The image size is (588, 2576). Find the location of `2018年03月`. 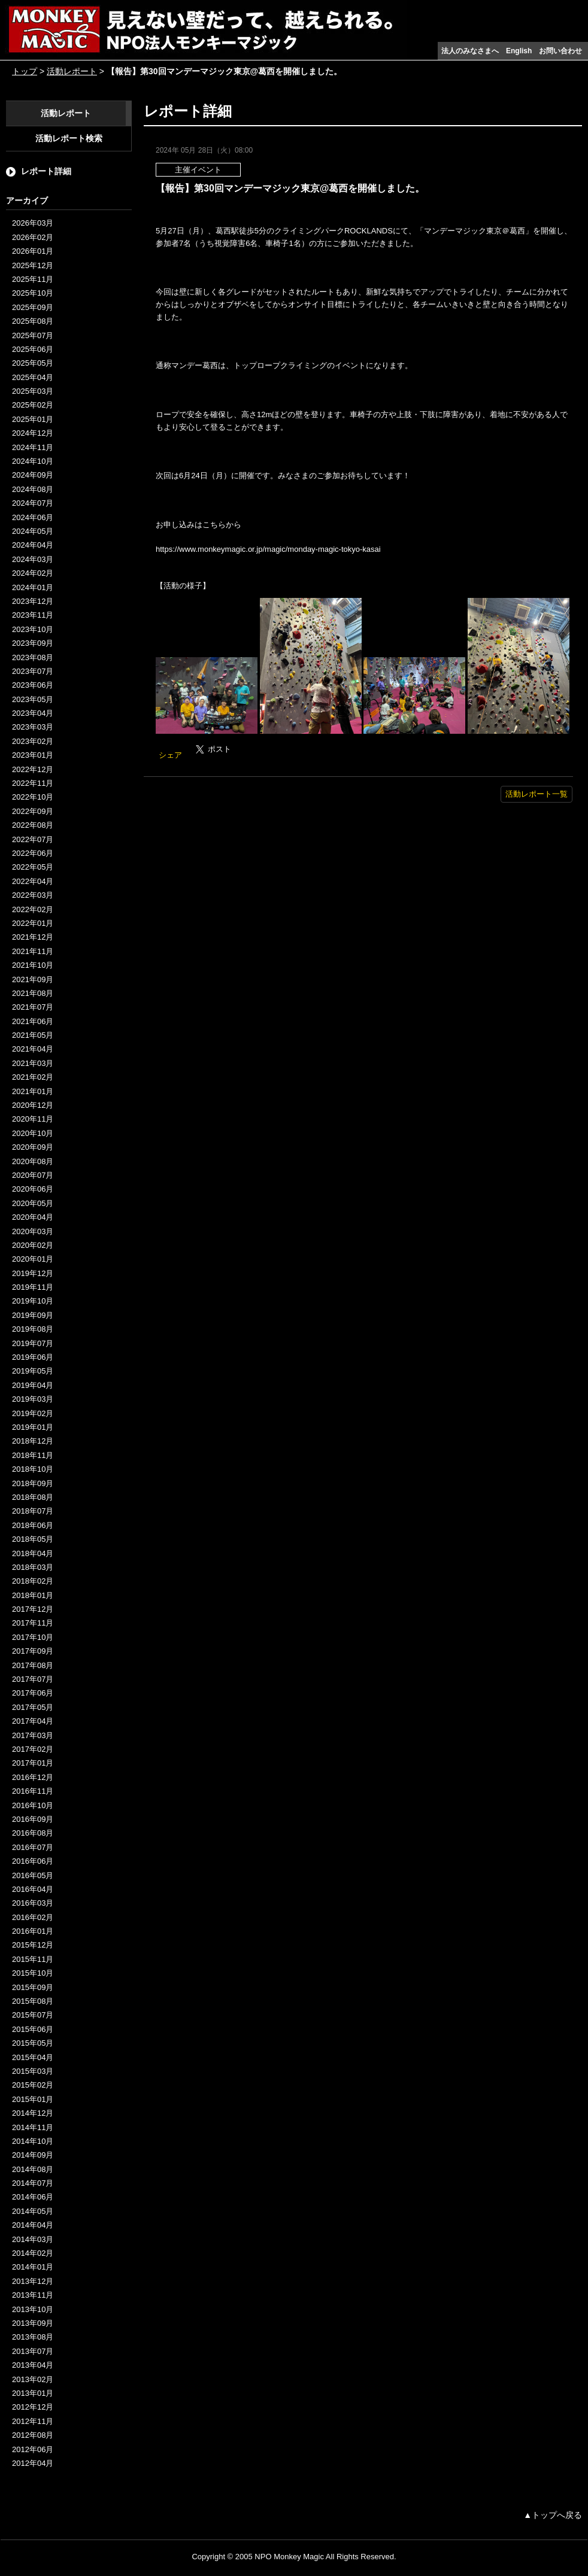

2018年03月 is located at coordinates (32, 1567).